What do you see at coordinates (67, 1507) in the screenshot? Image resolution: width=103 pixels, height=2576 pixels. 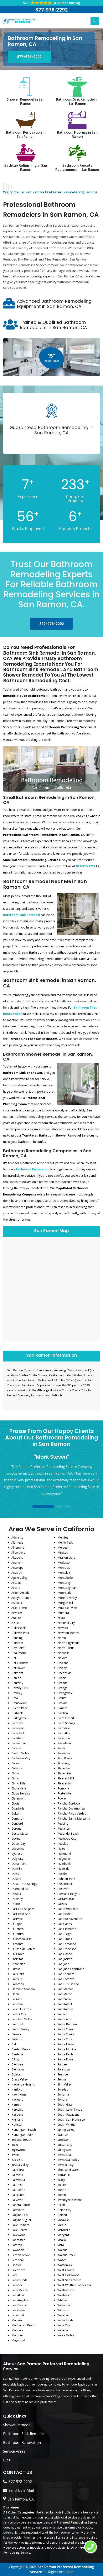 I see `3 [tab]` at bounding box center [67, 1507].